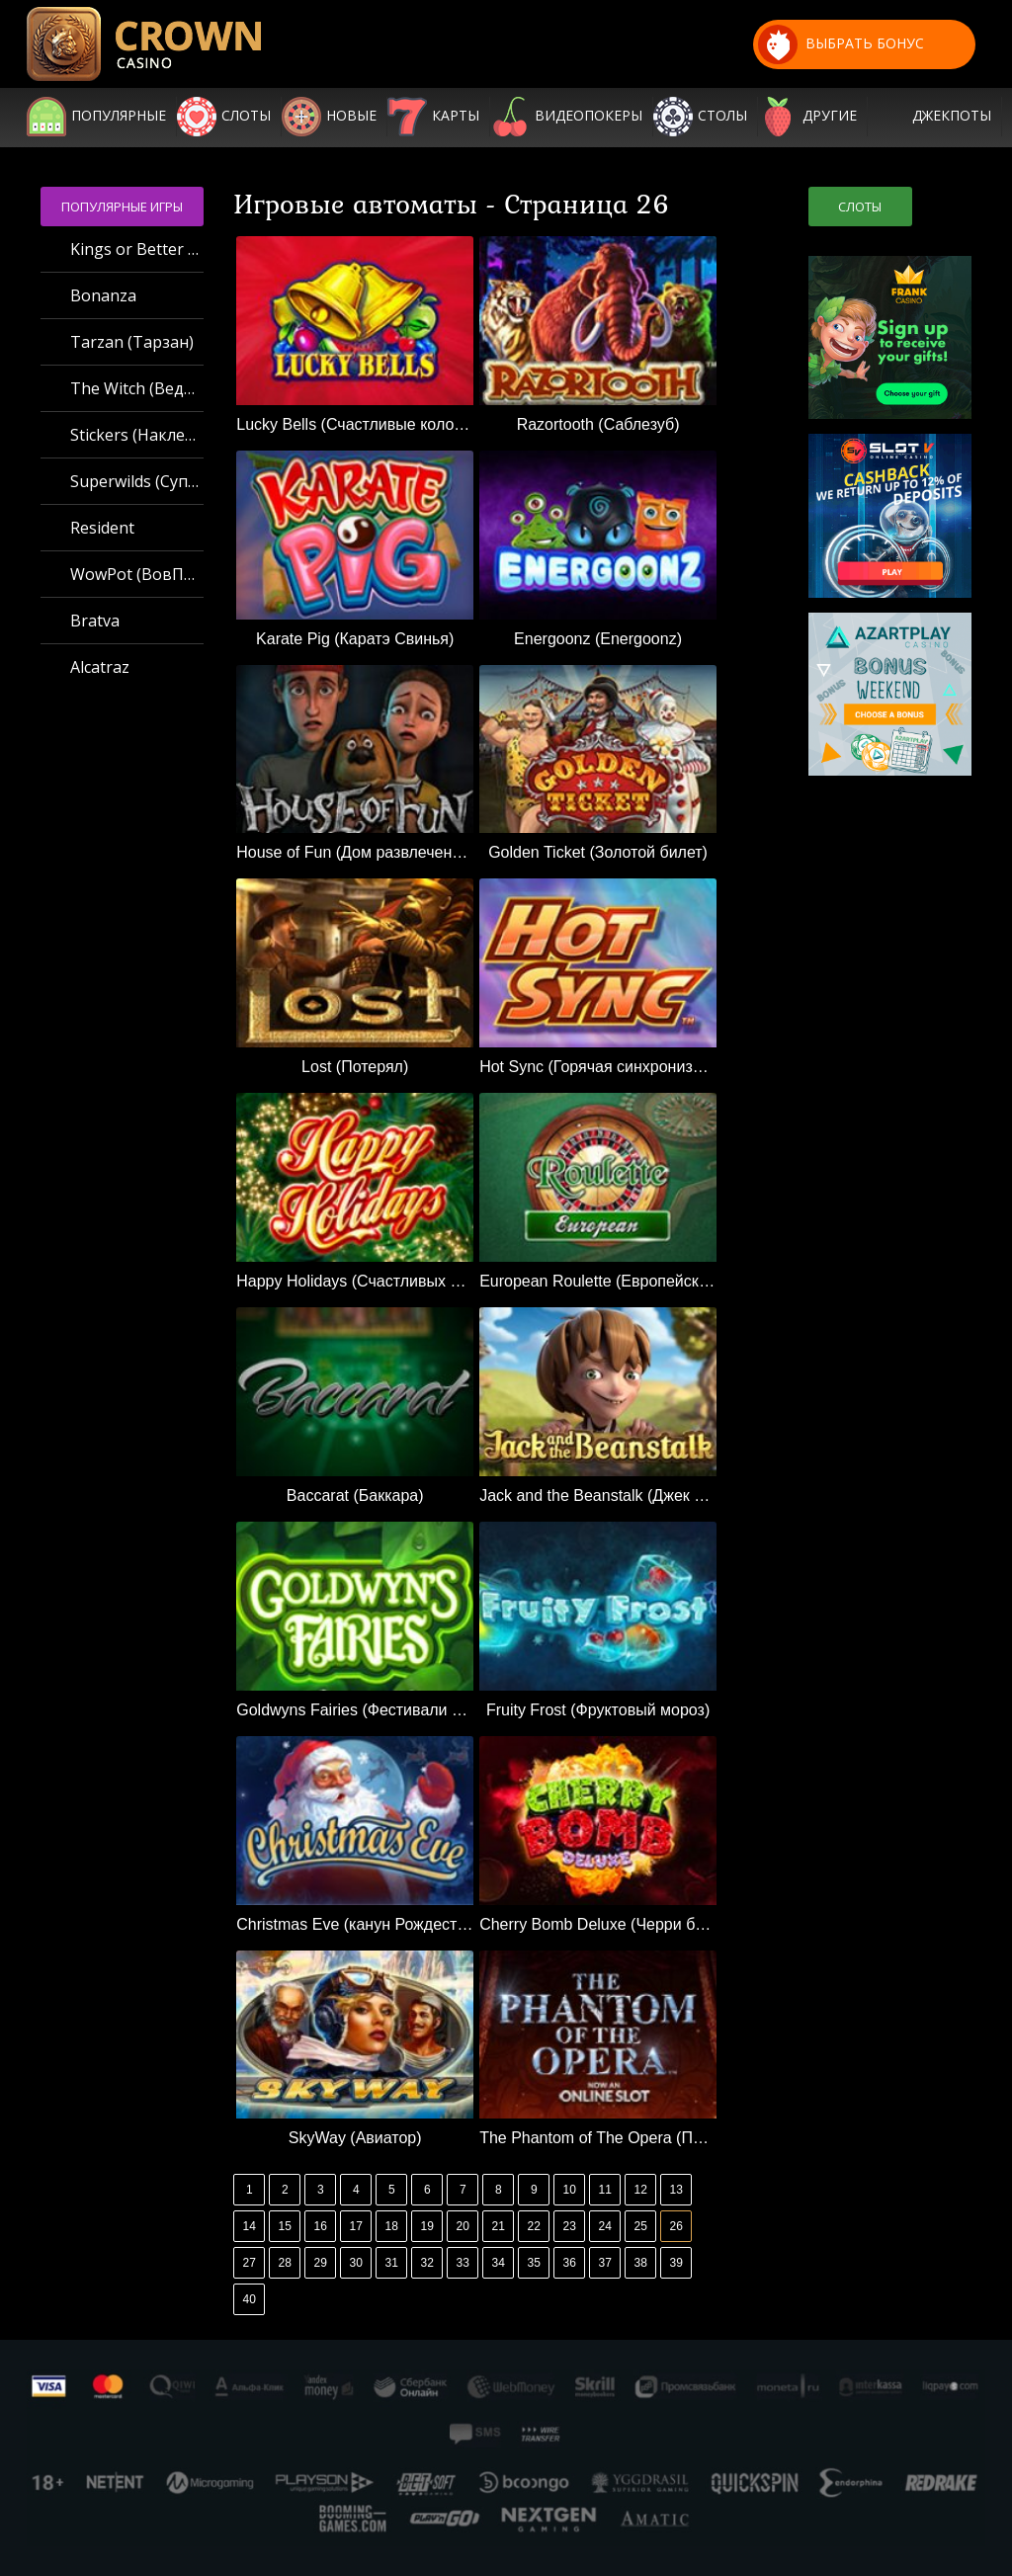  I want to click on 28, so click(285, 2263).